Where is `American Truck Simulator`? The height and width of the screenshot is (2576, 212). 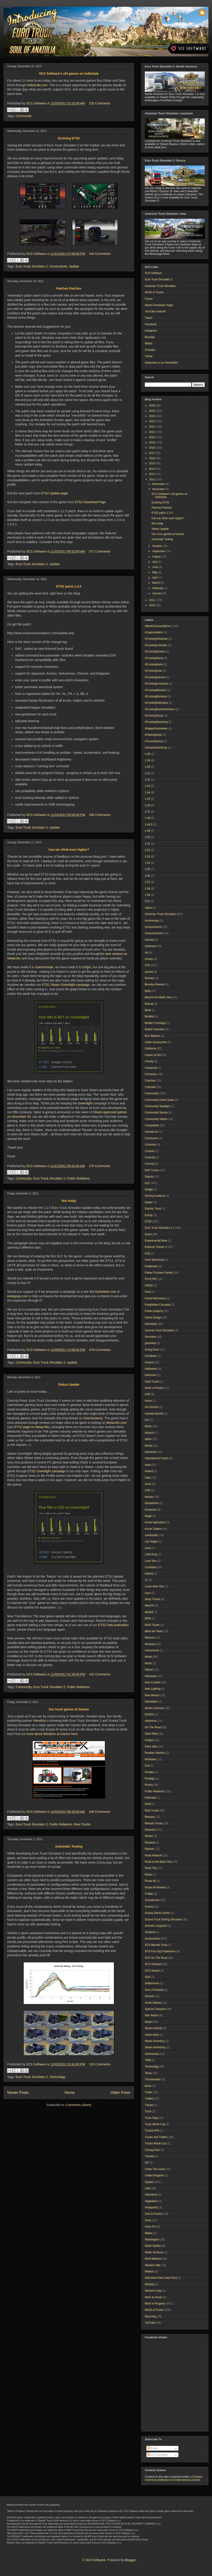
American Truck Simulator is located at coordinates (160, 286).